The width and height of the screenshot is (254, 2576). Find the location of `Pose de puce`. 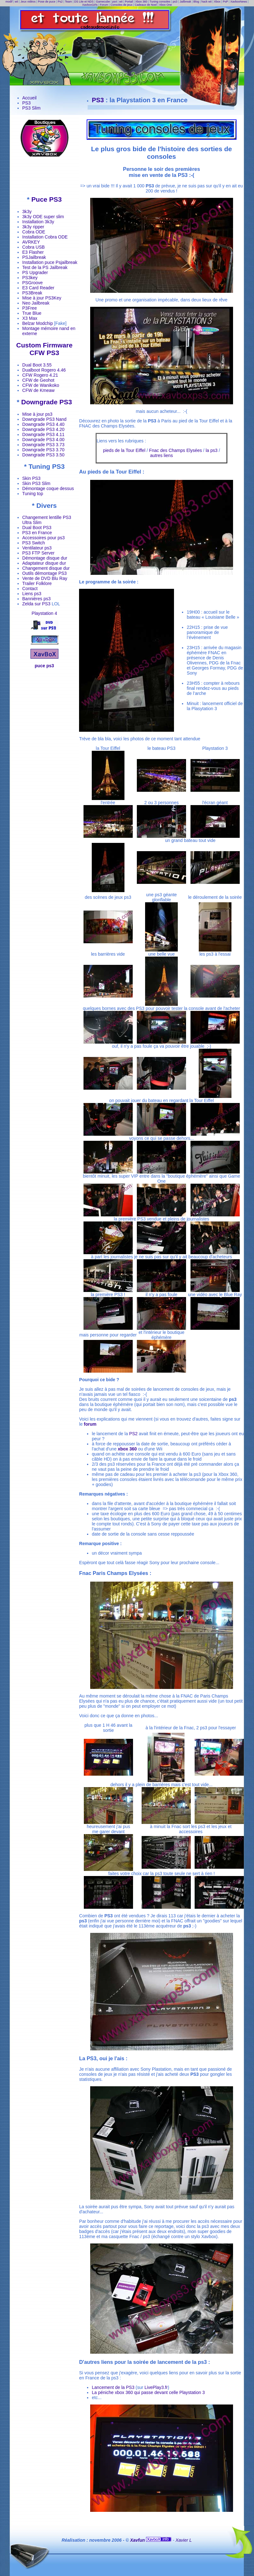

Pose de puce is located at coordinates (46, 1).